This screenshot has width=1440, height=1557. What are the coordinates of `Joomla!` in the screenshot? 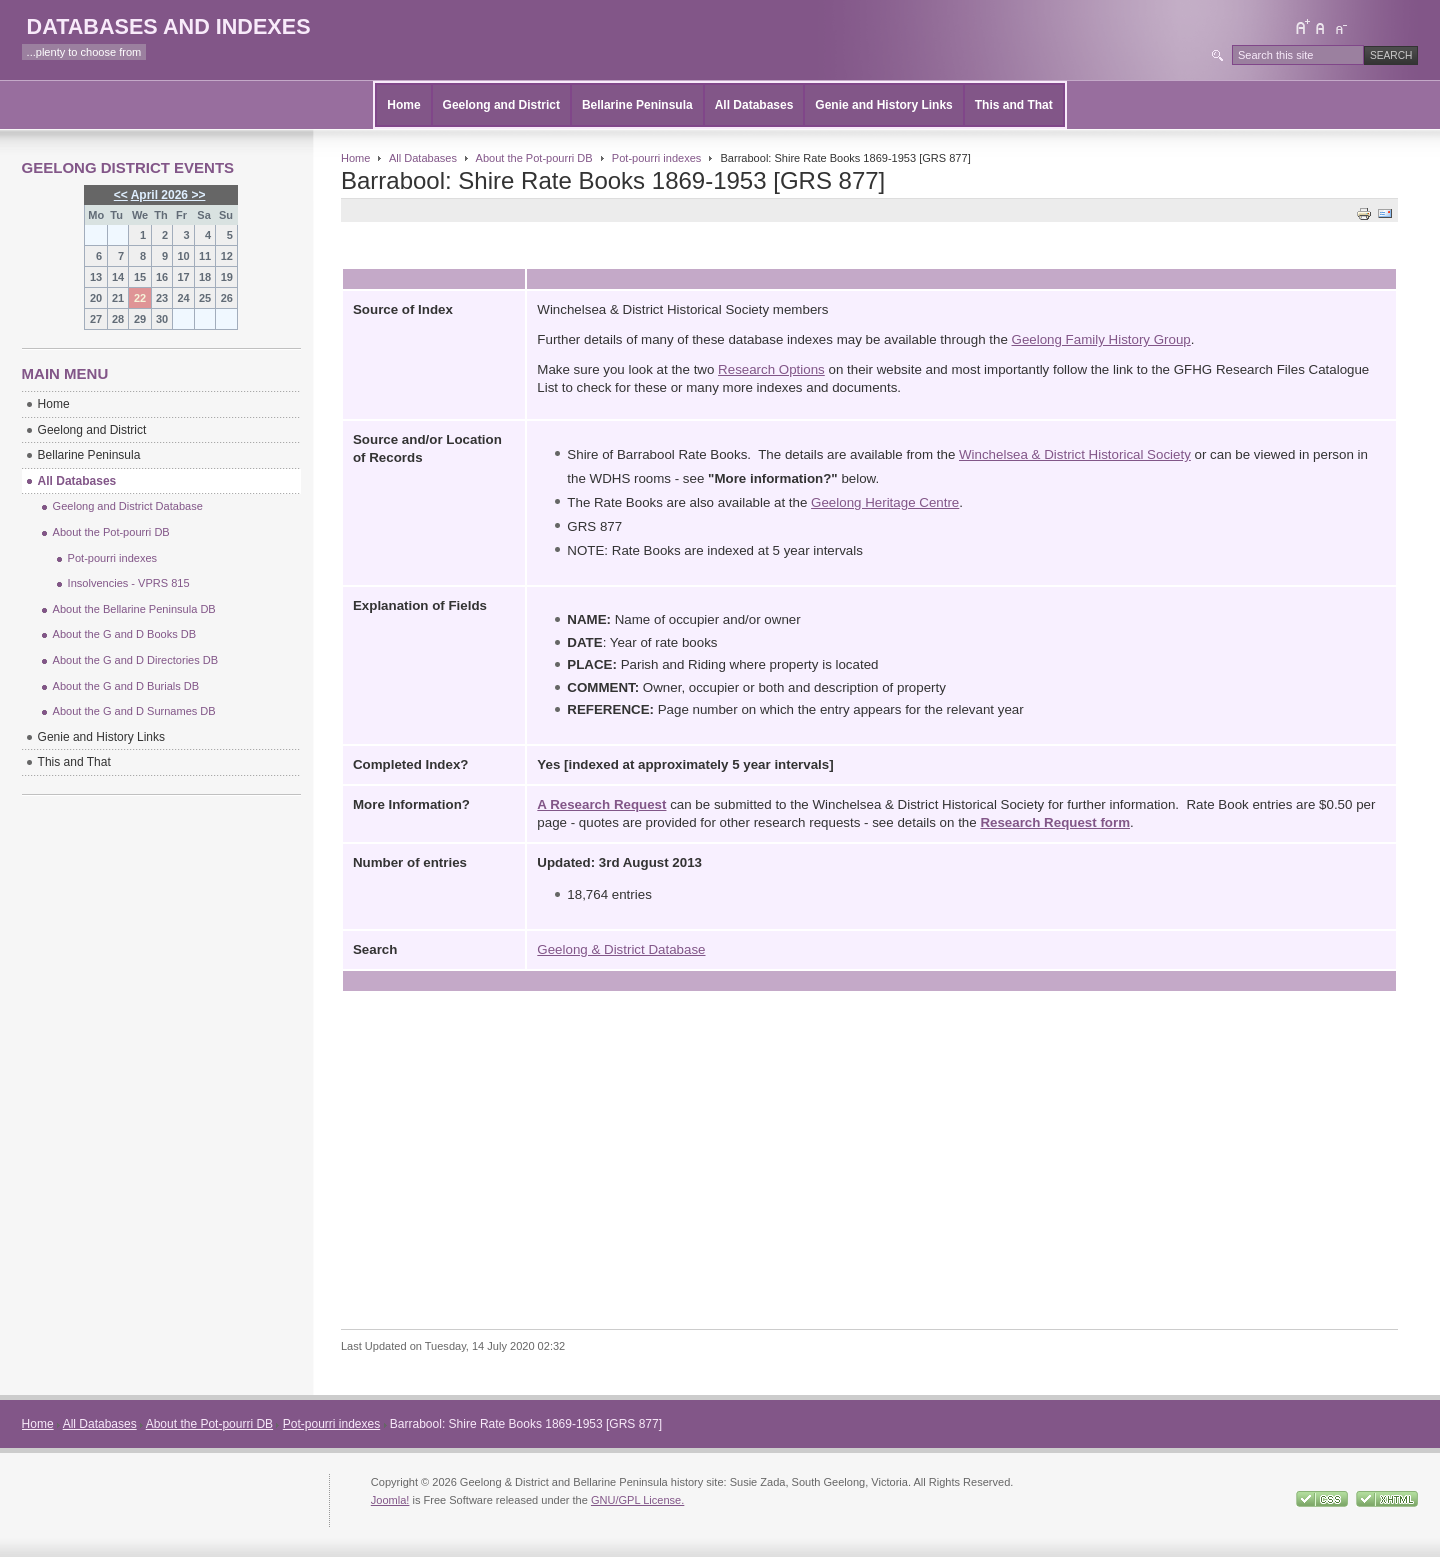 It's located at (390, 1500).